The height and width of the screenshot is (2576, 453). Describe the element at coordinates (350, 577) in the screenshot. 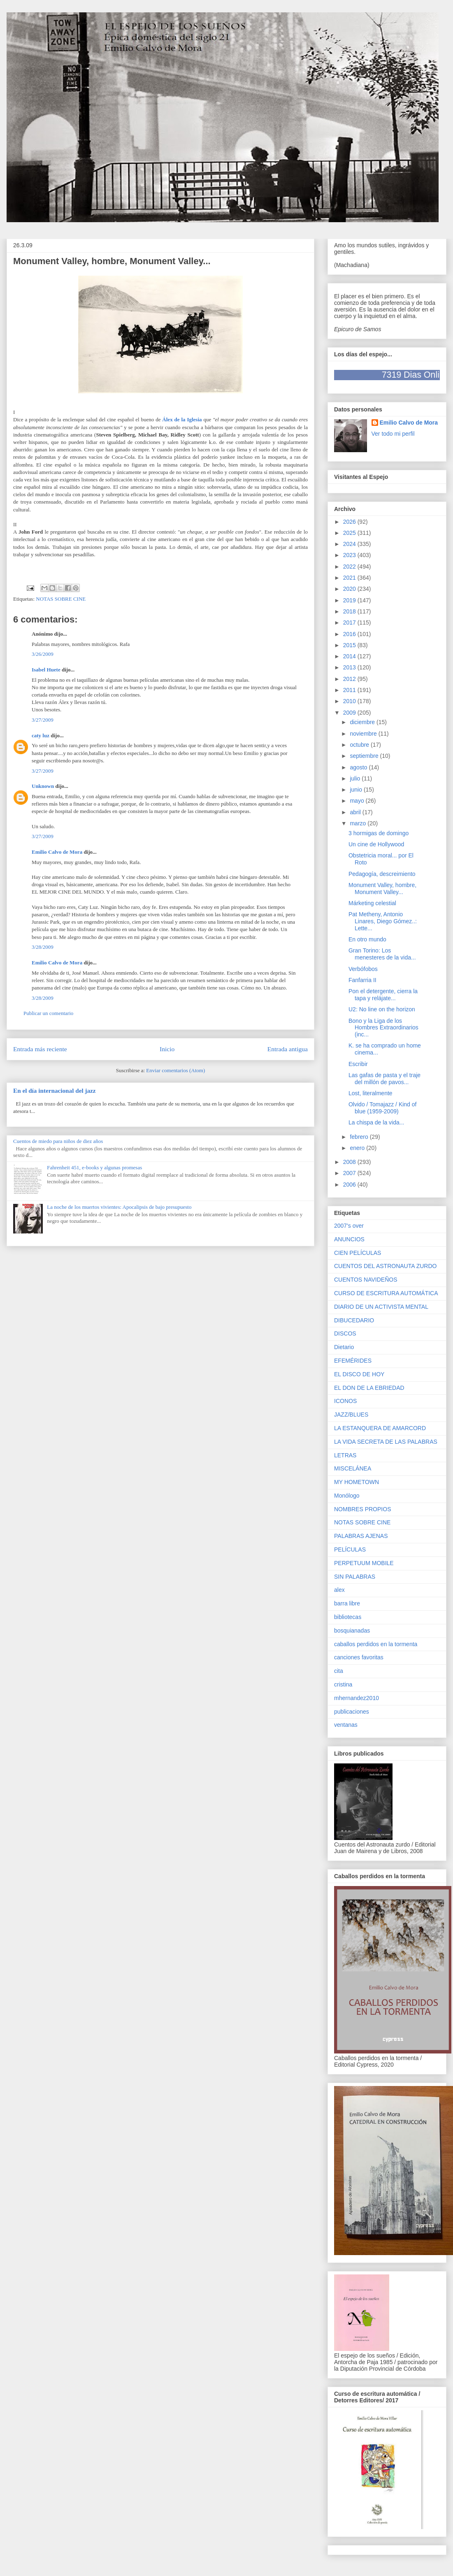

I see `2021` at that location.